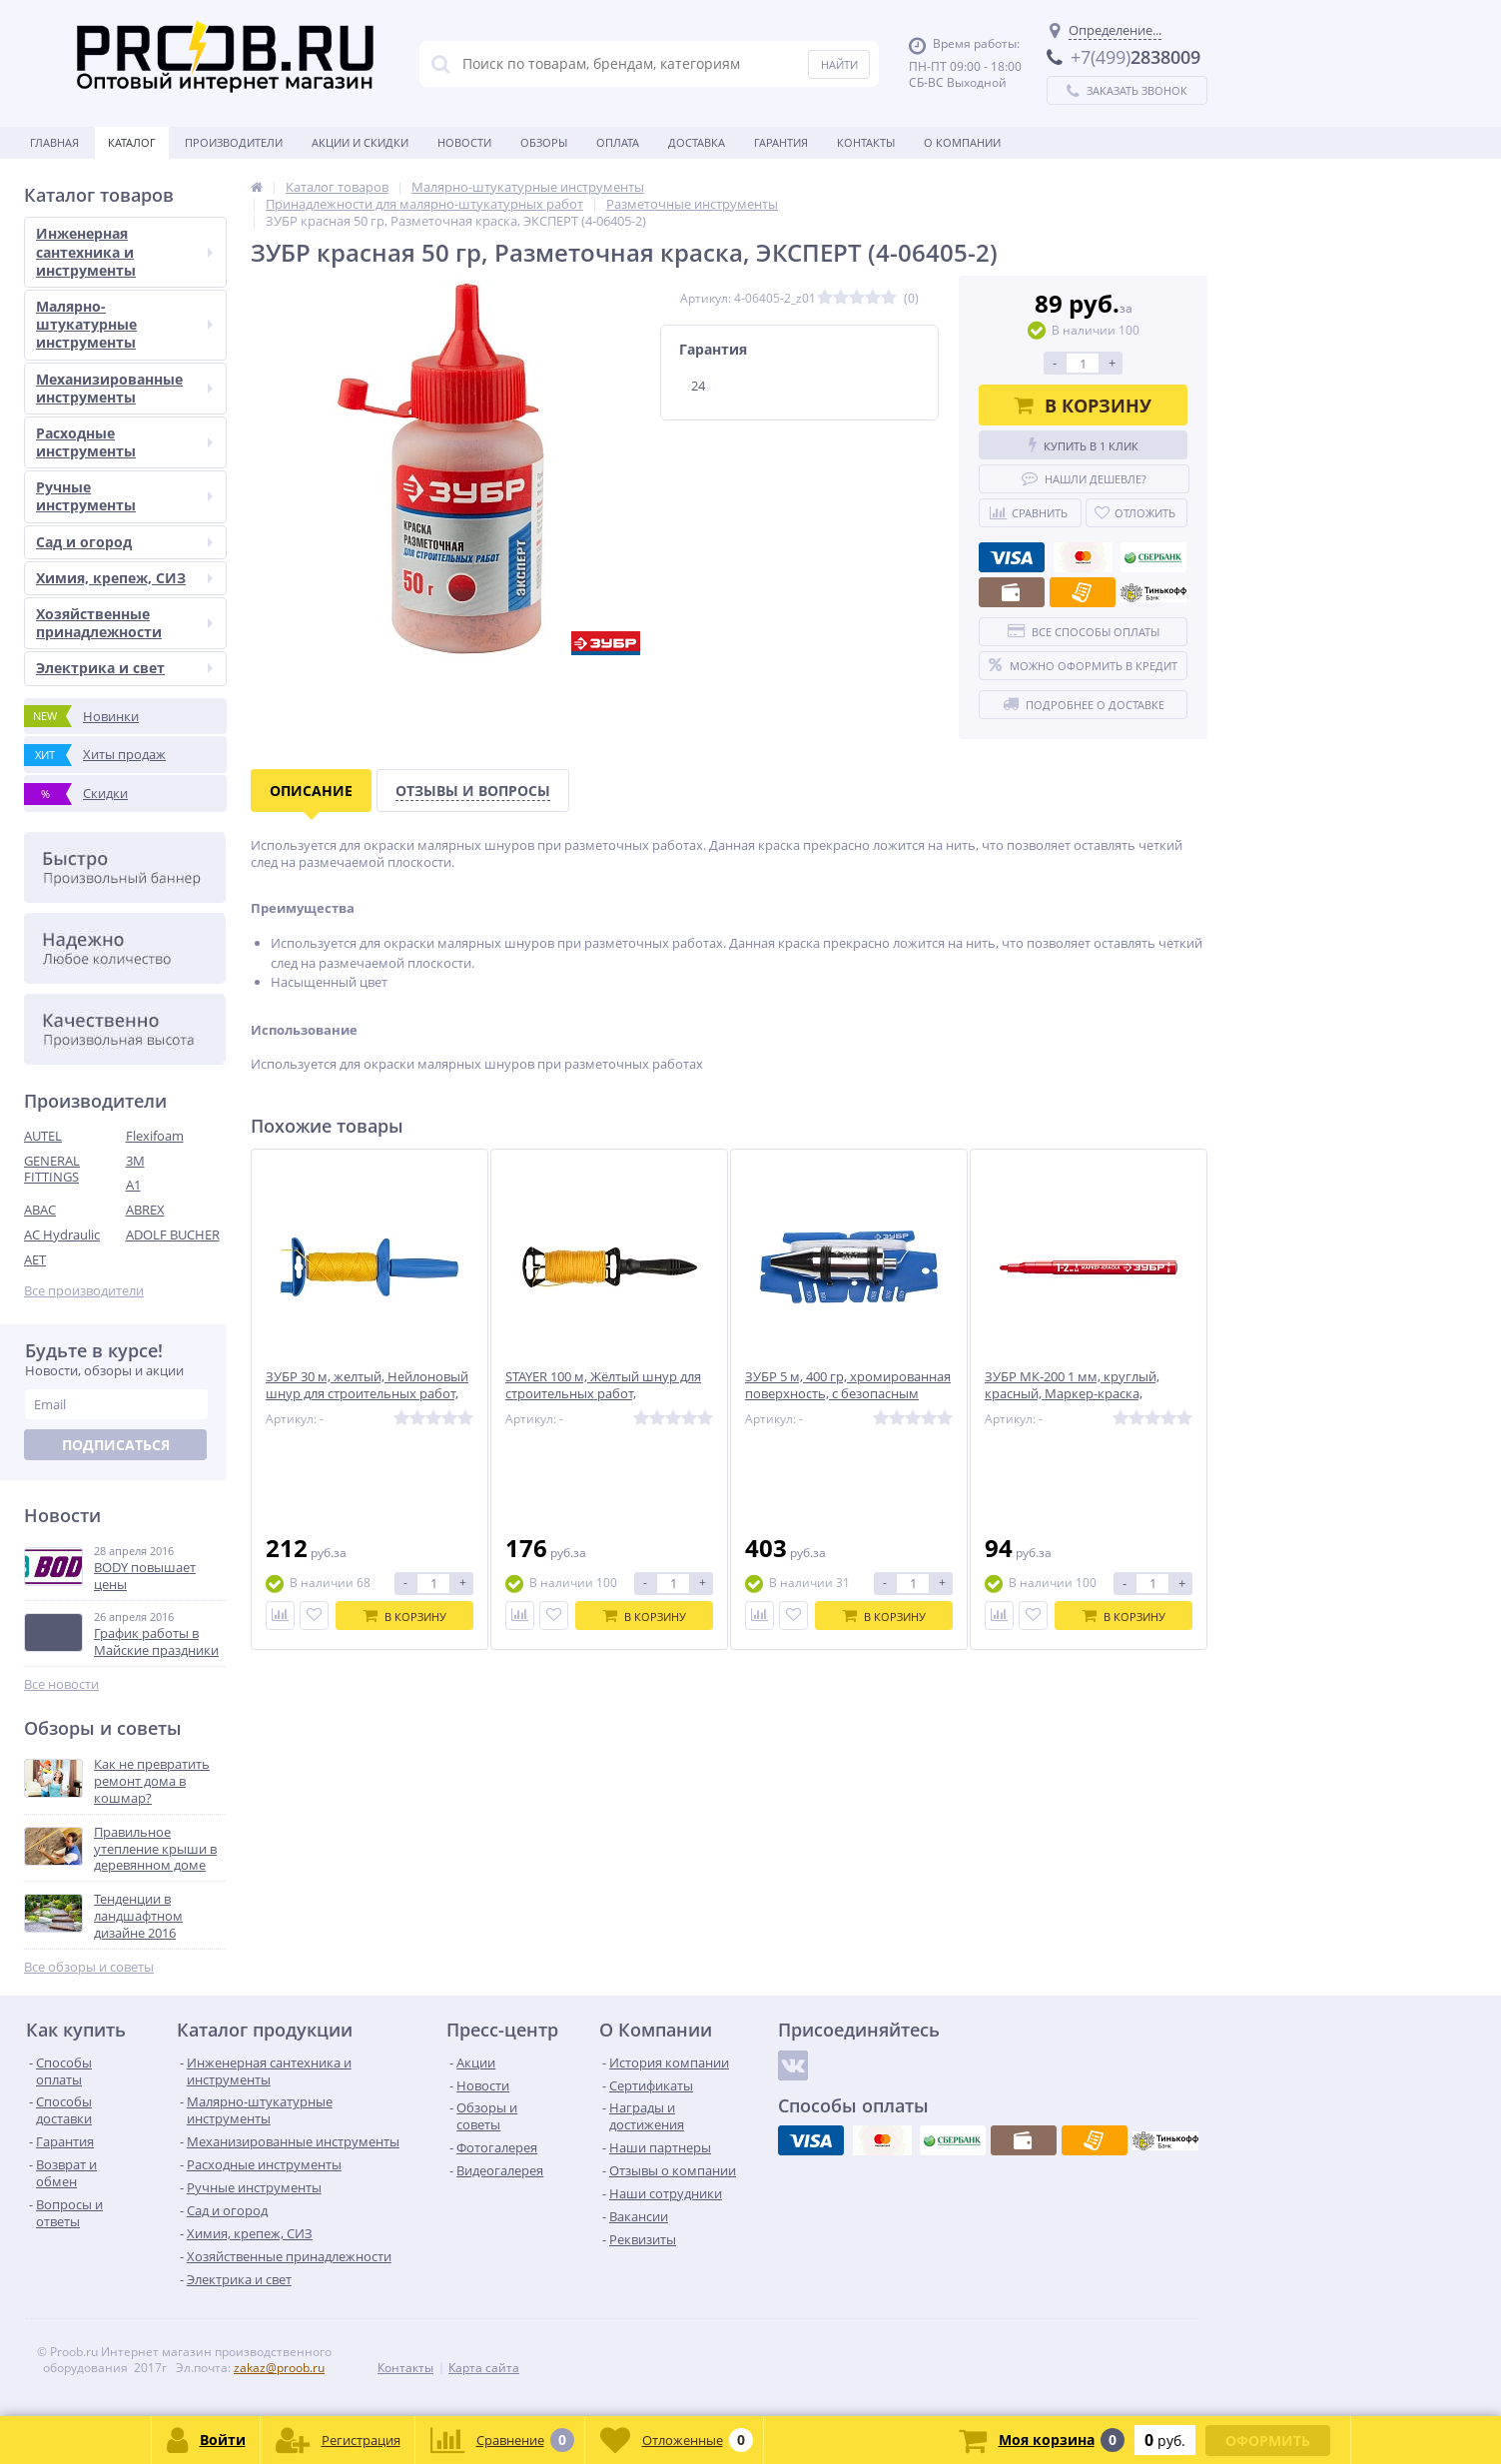 The image size is (1501, 2464). Describe the element at coordinates (124, 388) in the screenshot. I see `Механизированные инструменты` at that location.